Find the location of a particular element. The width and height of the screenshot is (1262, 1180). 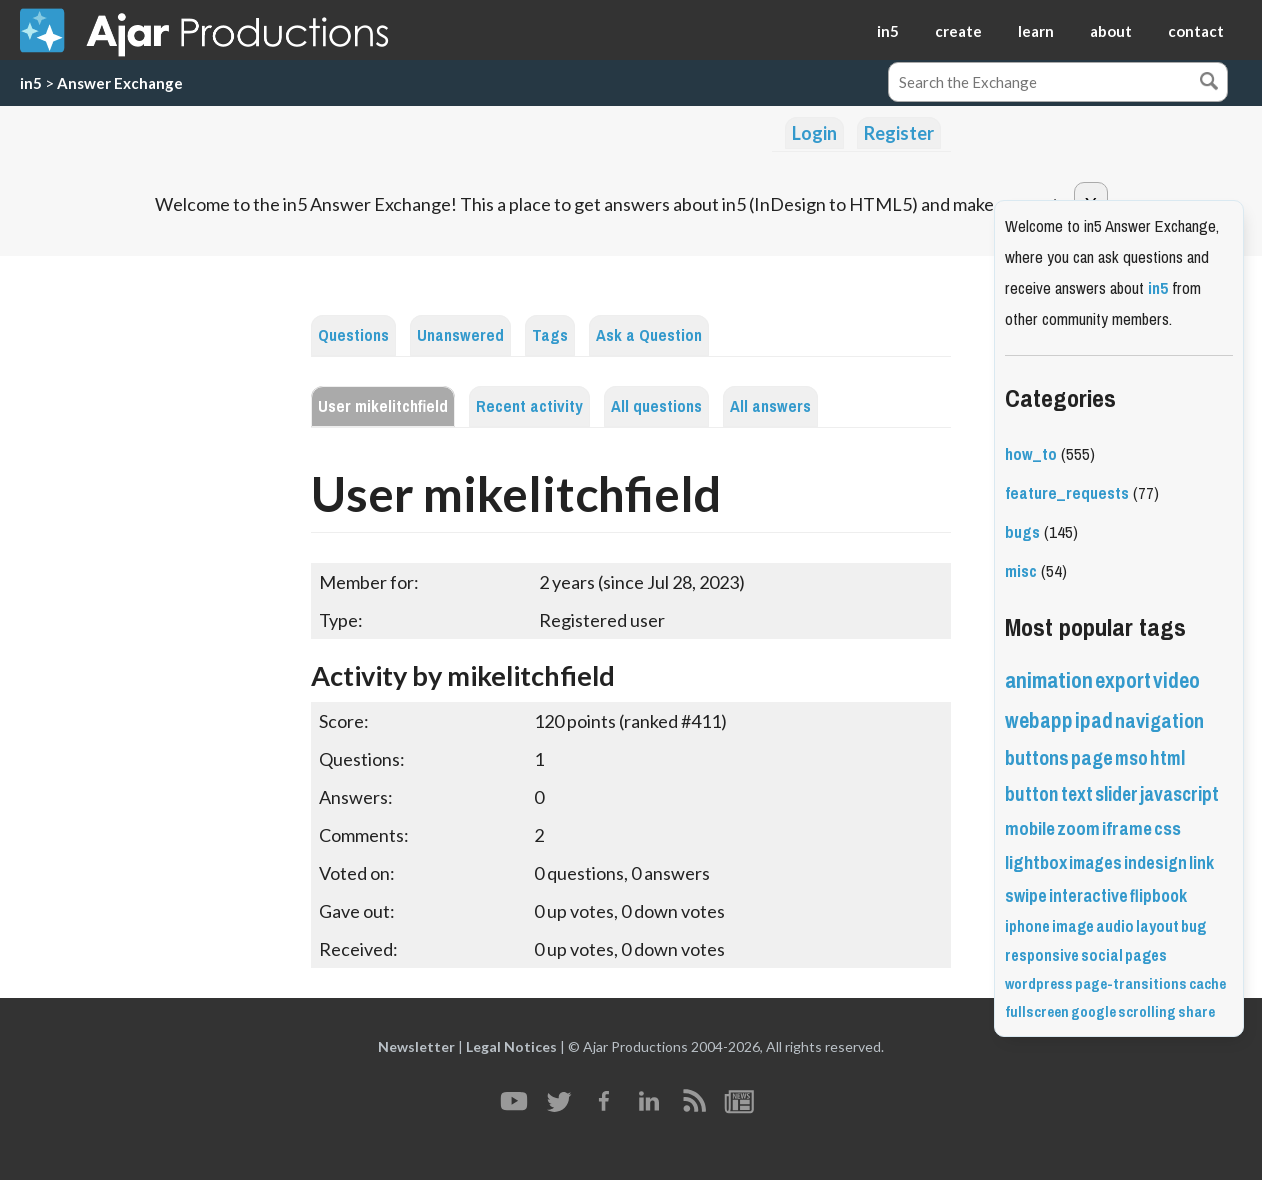

social is located at coordinates (1102, 955).